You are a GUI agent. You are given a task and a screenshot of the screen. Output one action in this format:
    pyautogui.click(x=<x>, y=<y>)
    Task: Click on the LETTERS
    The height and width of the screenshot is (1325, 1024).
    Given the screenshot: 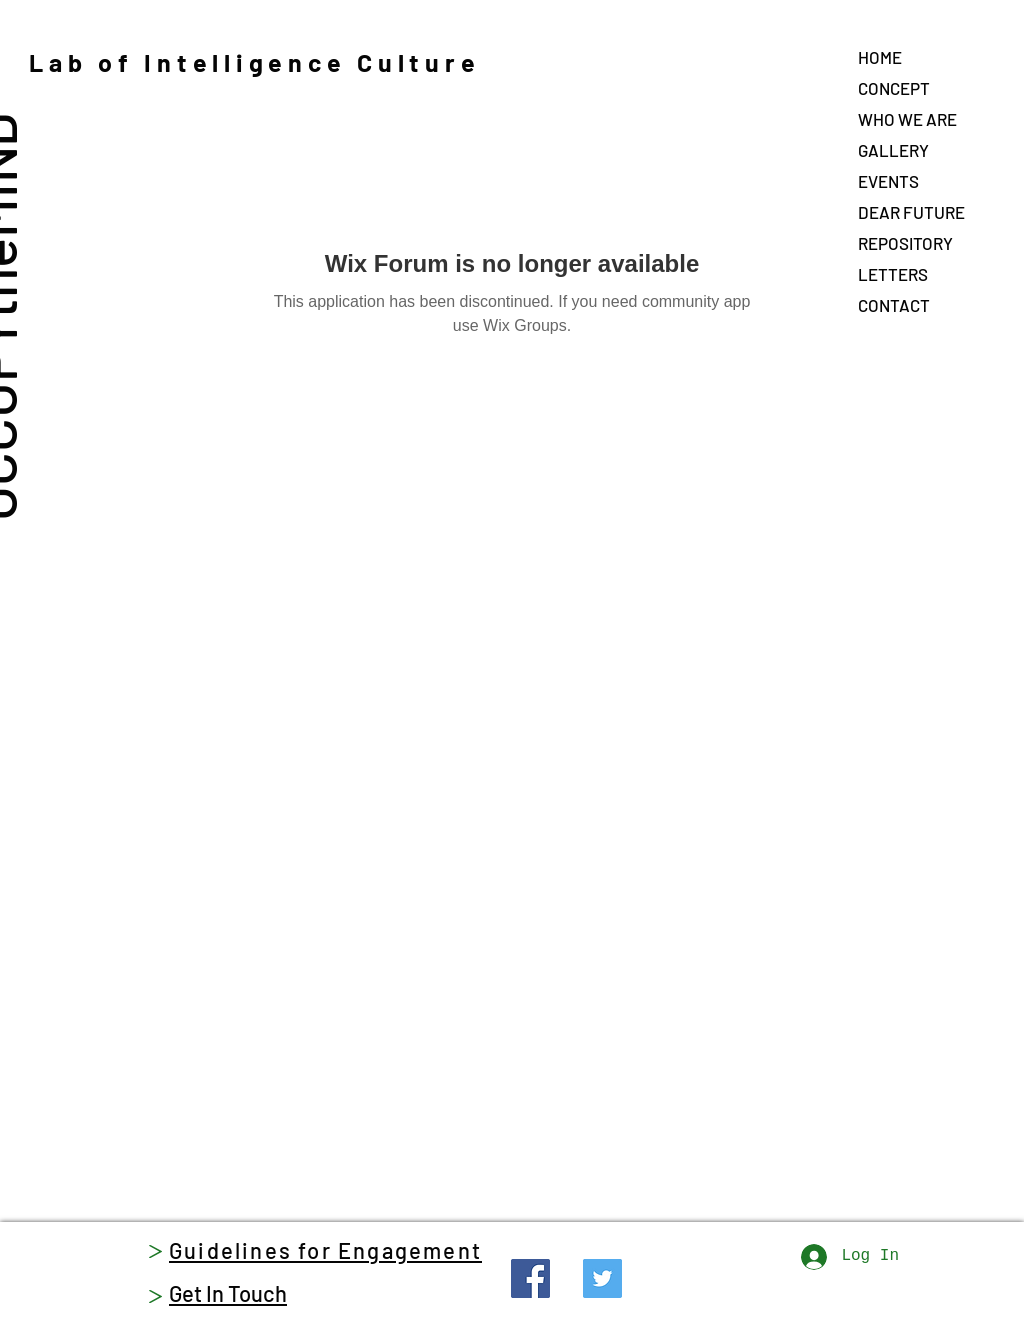 What is the action you would take?
    pyautogui.click(x=893, y=274)
    